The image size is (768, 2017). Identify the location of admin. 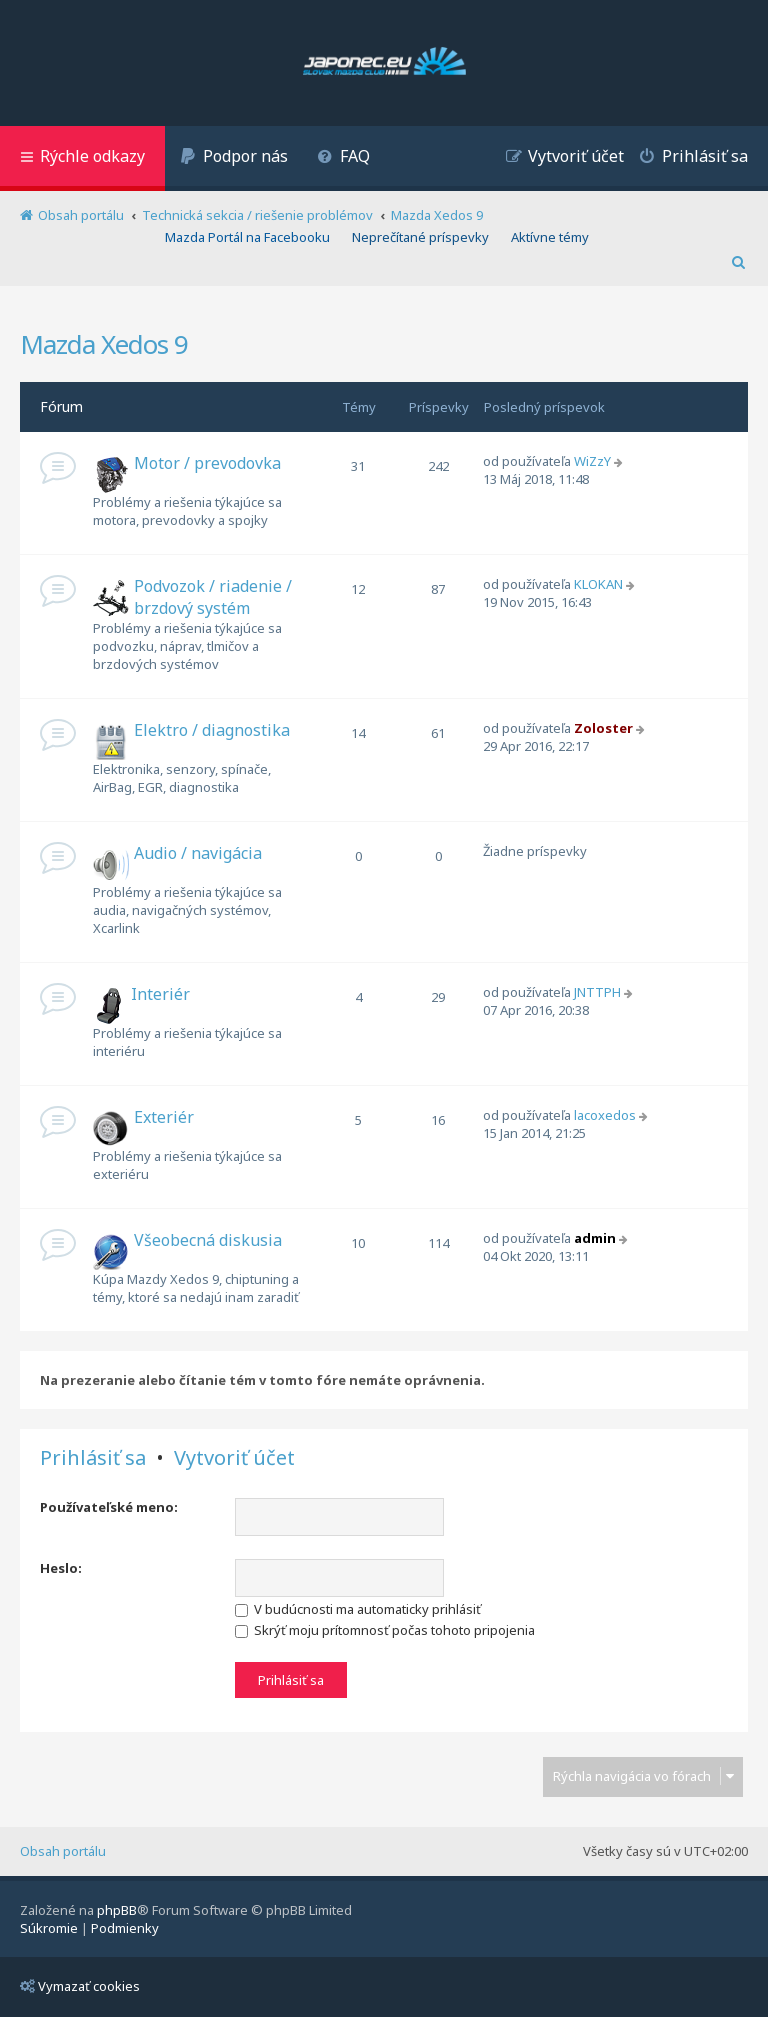
(595, 1238).